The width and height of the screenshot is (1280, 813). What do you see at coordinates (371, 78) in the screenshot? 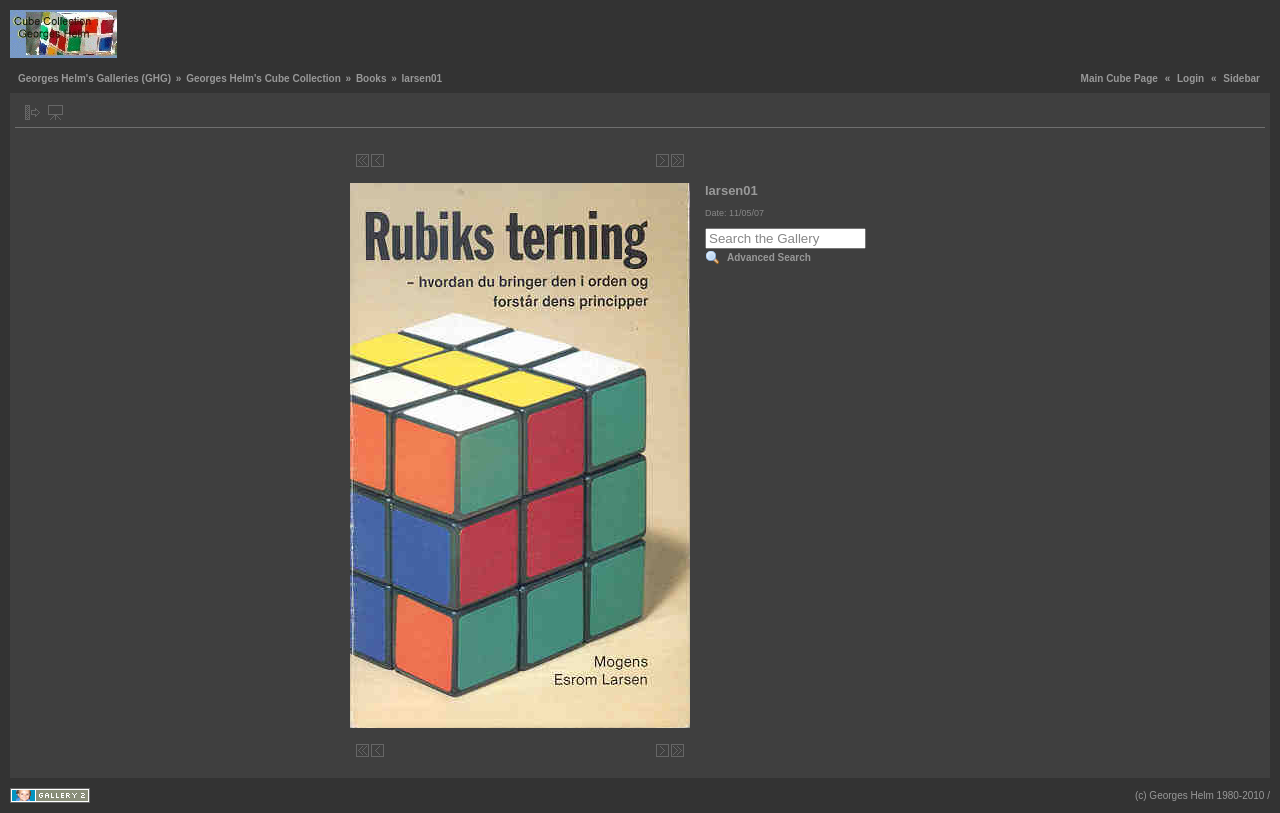
I see `Books` at bounding box center [371, 78].